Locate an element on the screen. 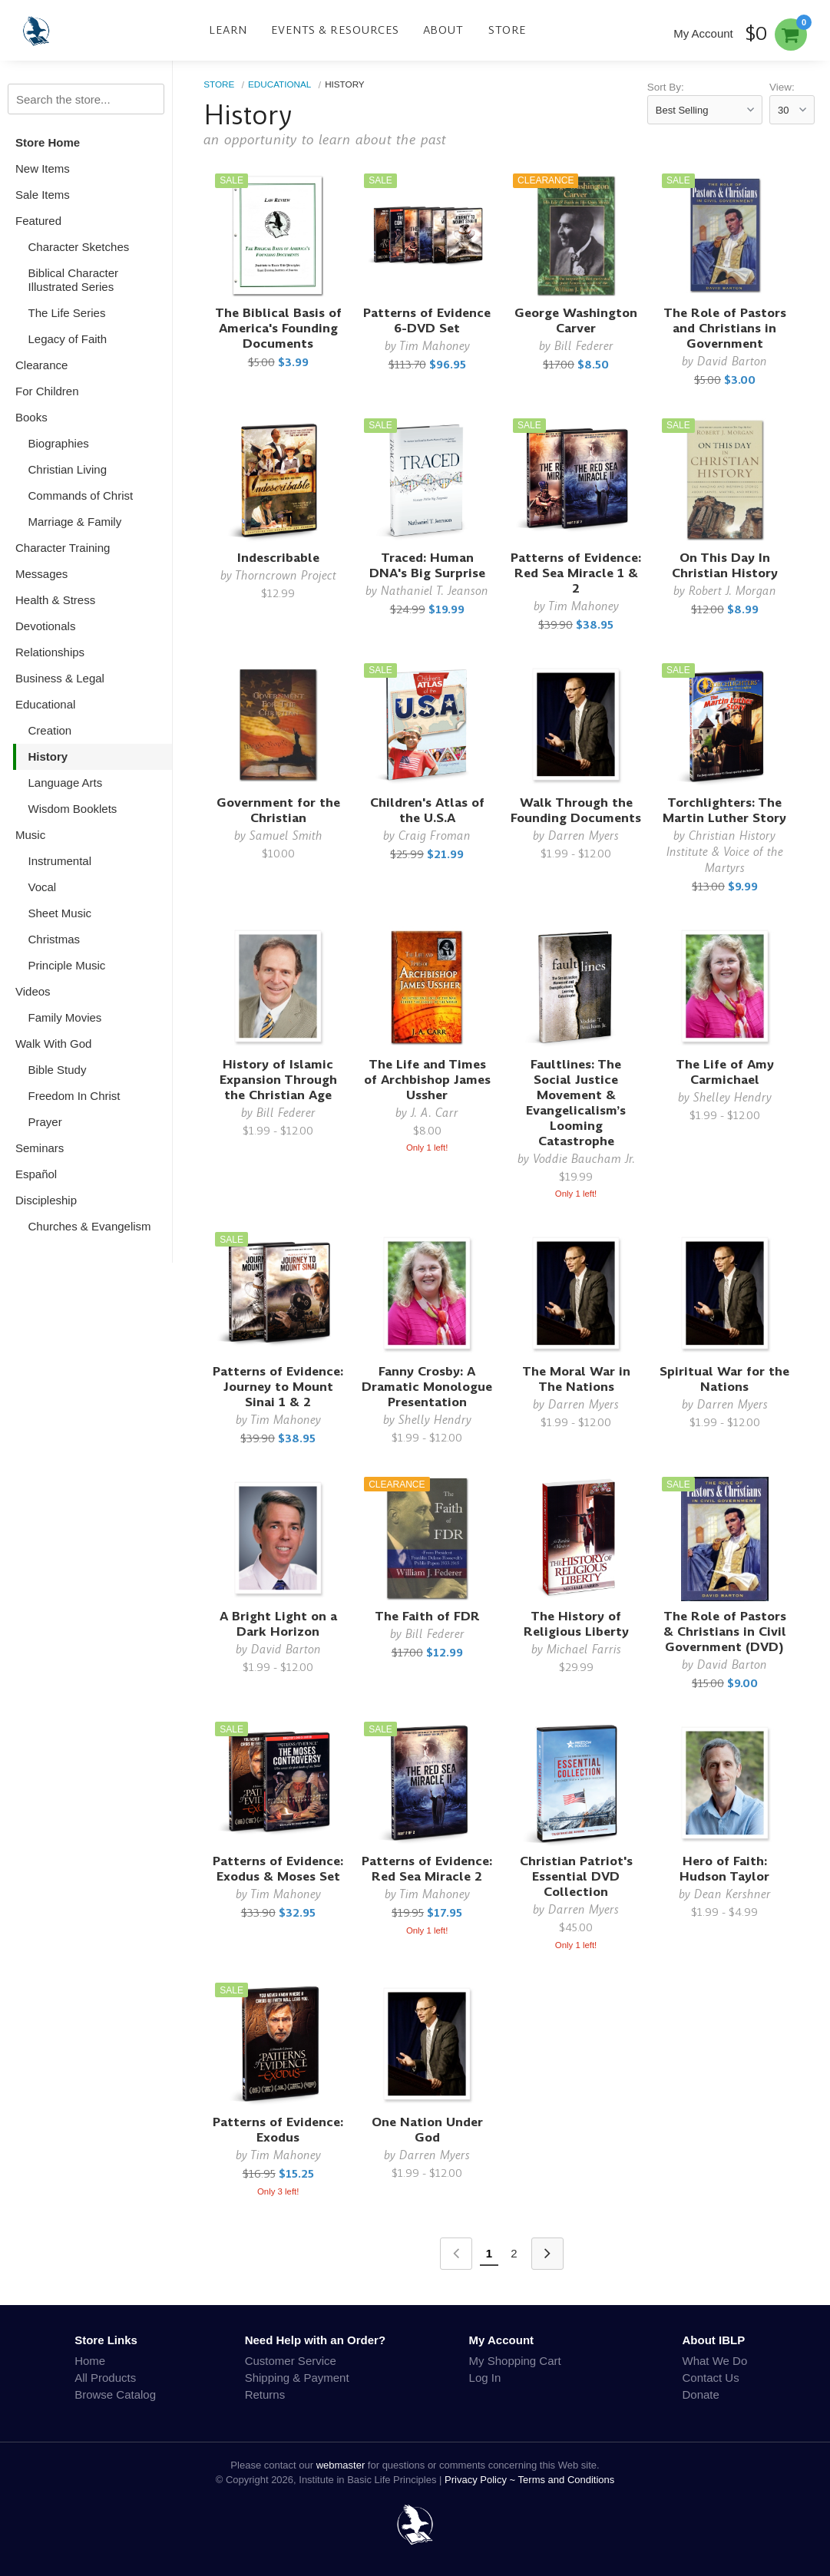  Store is located at coordinates (507, 30).